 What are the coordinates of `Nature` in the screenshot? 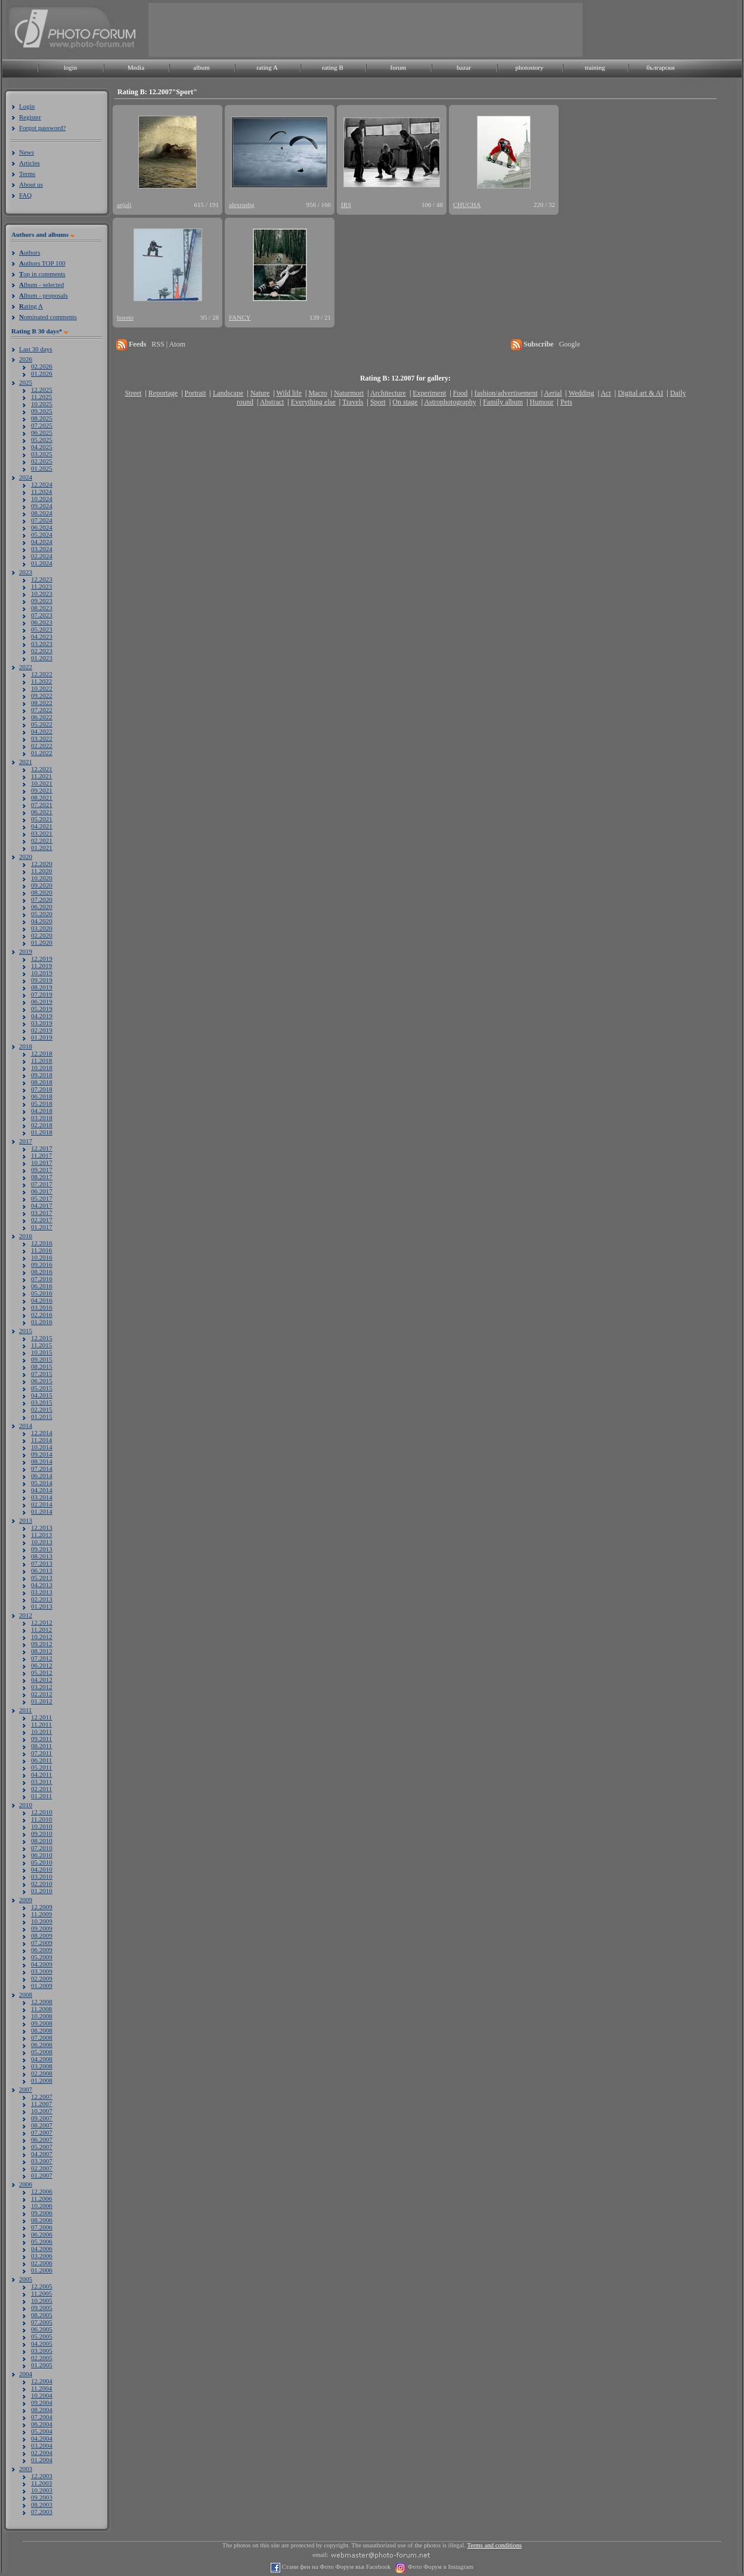 It's located at (260, 393).